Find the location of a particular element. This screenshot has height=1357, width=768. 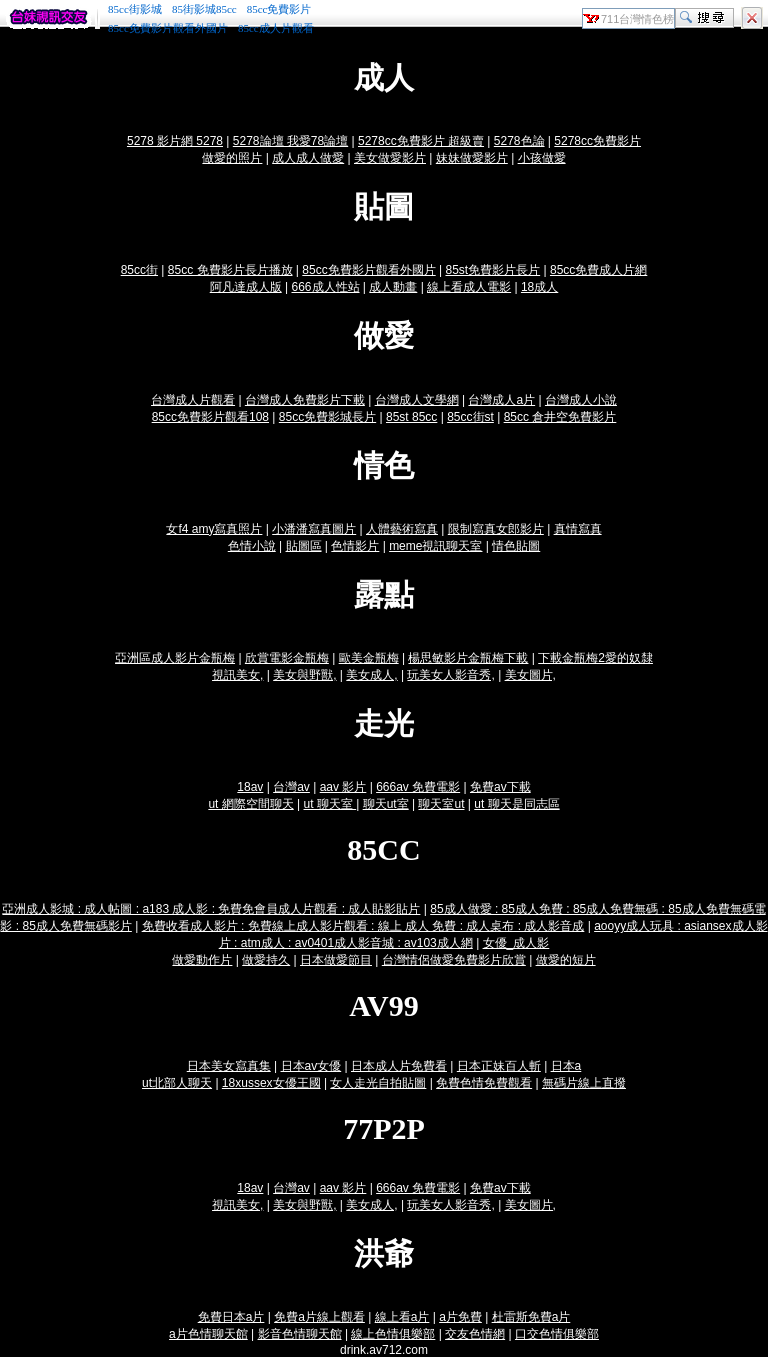

85cc街影城 is located at coordinates (135, 9).